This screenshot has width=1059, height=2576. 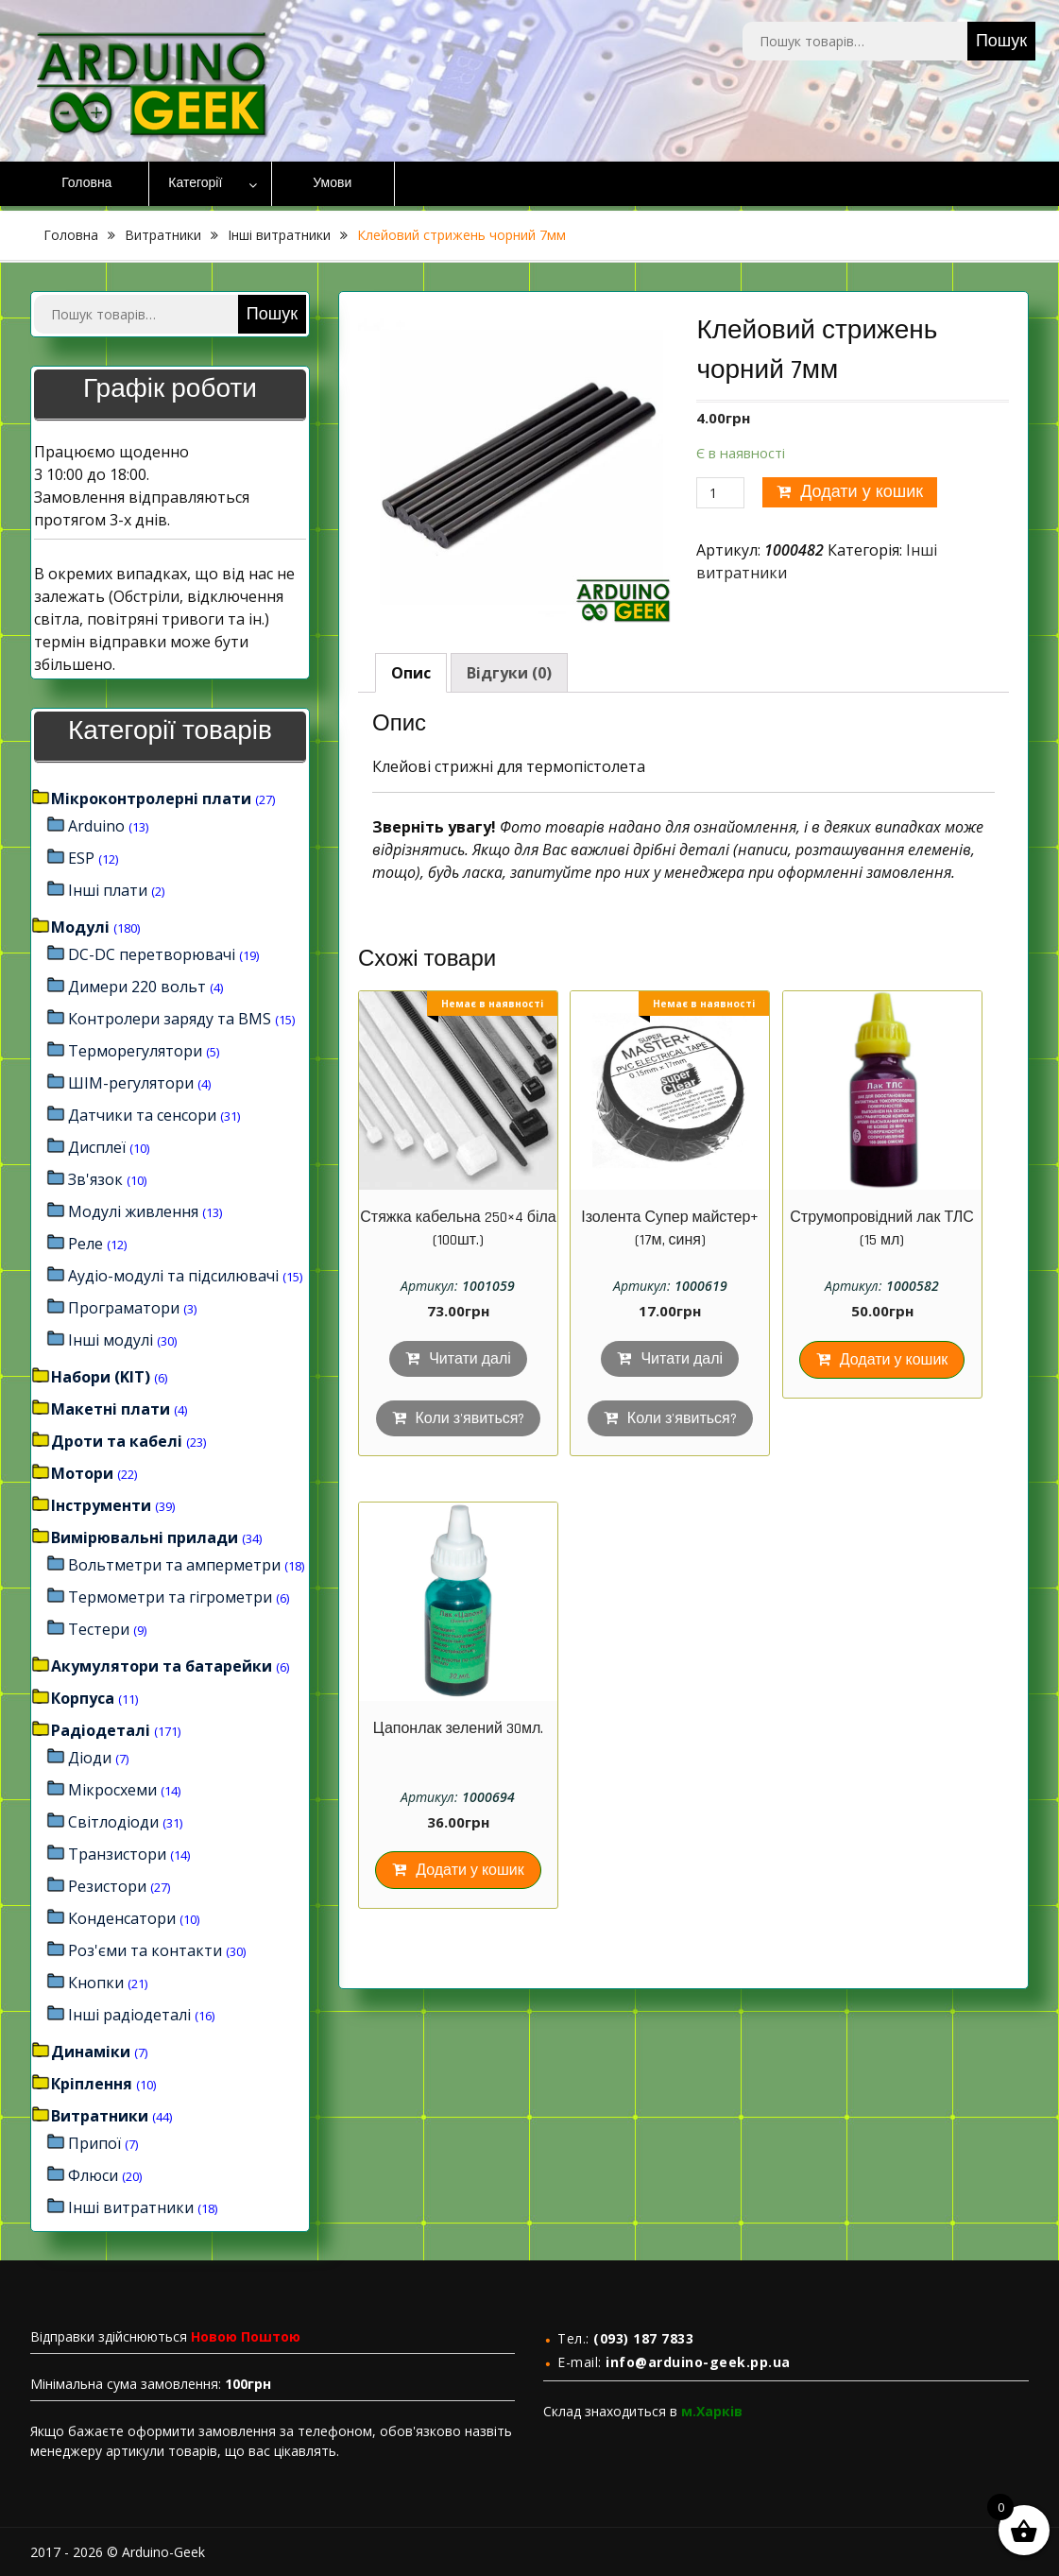 What do you see at coordinates (173, 1275) in the screenshot?
I see `Аудіо-модулі та підсилювачі` at bounding box center [173, 1275].